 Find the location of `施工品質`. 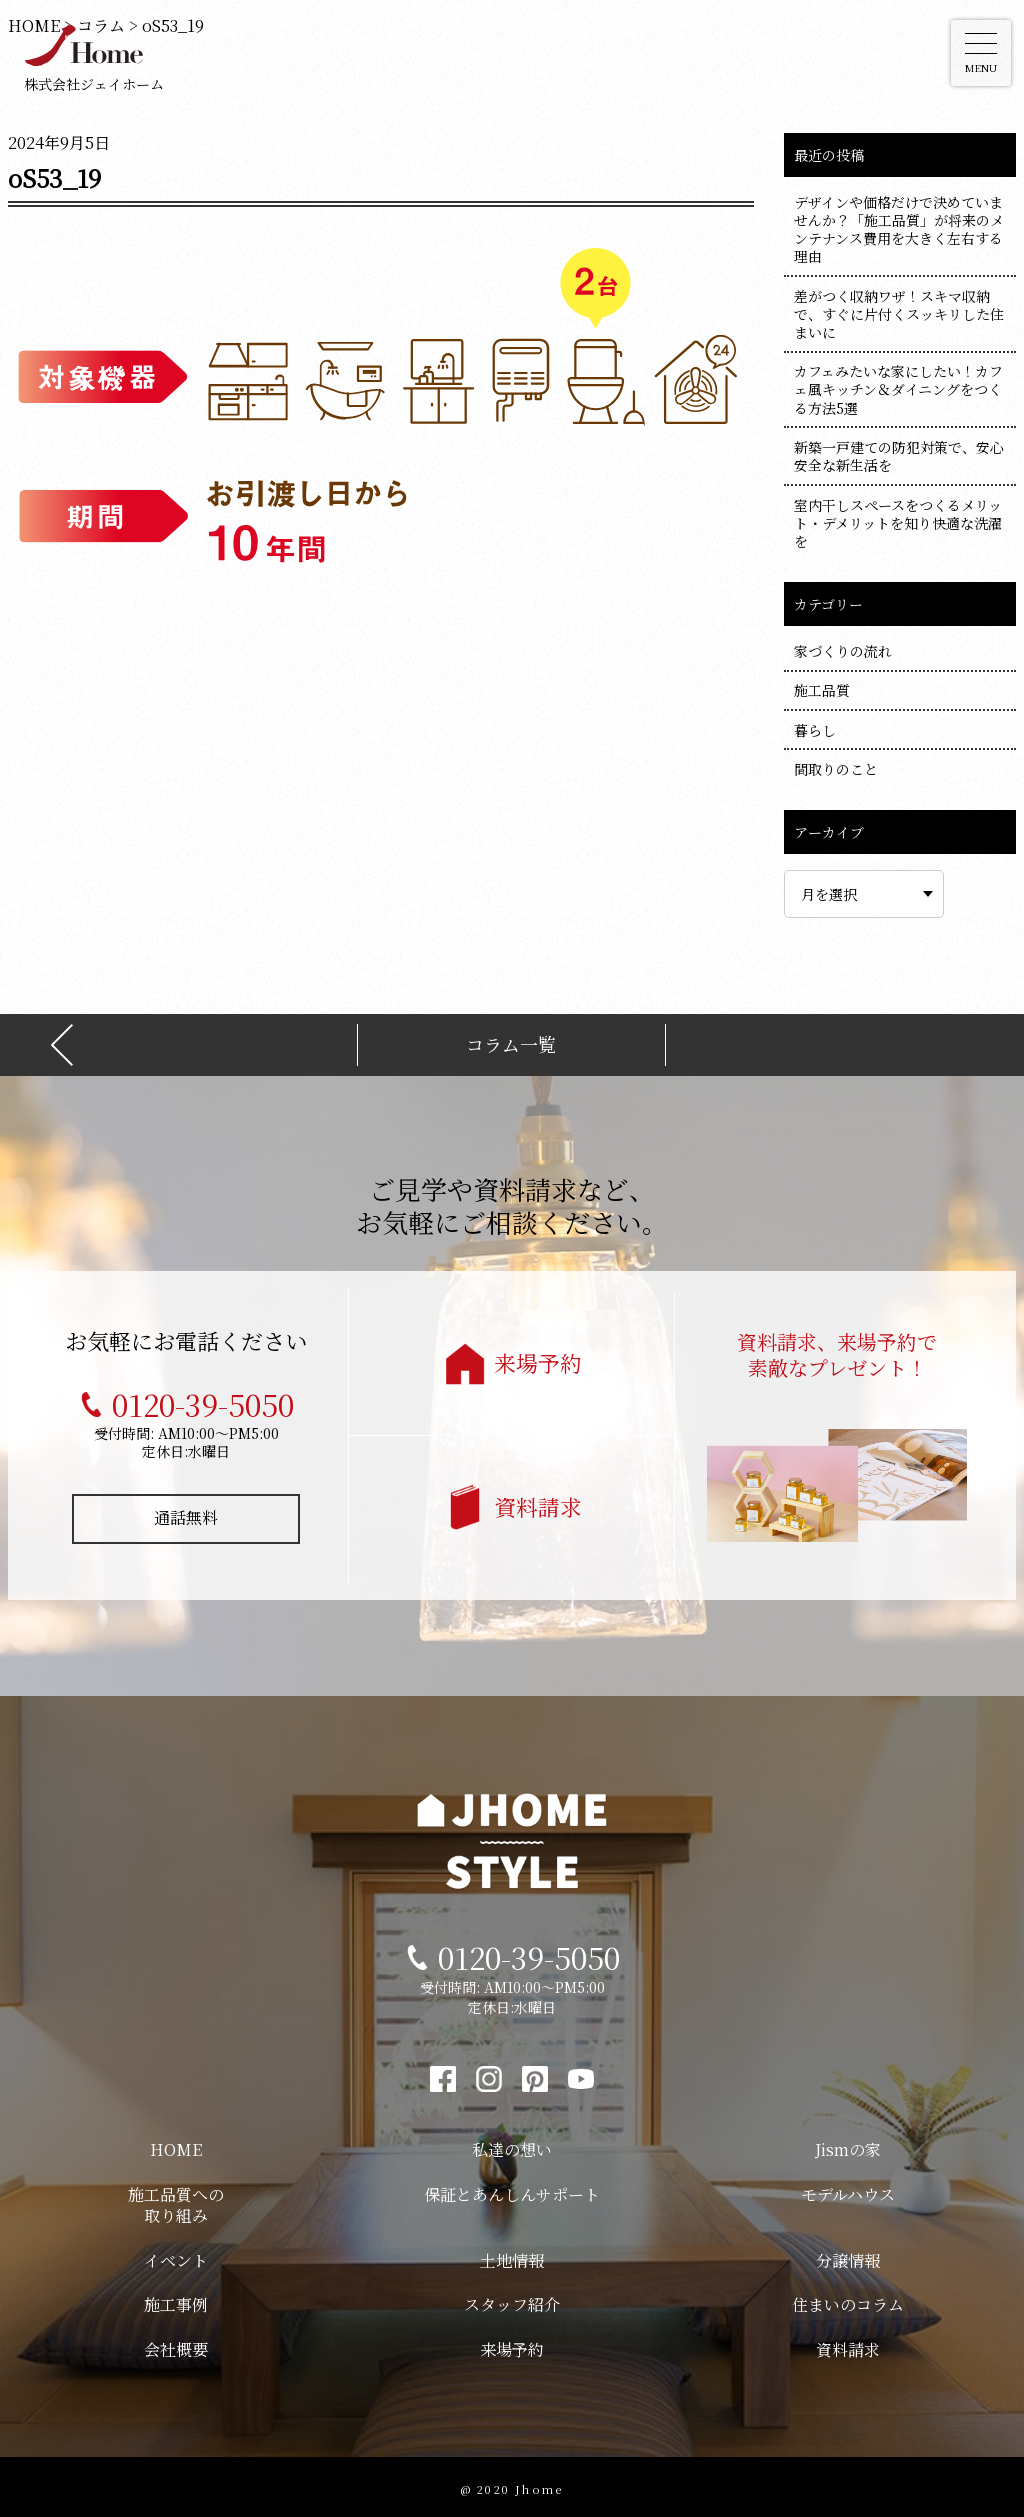

施工品質 is located at coordinates (822, 690).